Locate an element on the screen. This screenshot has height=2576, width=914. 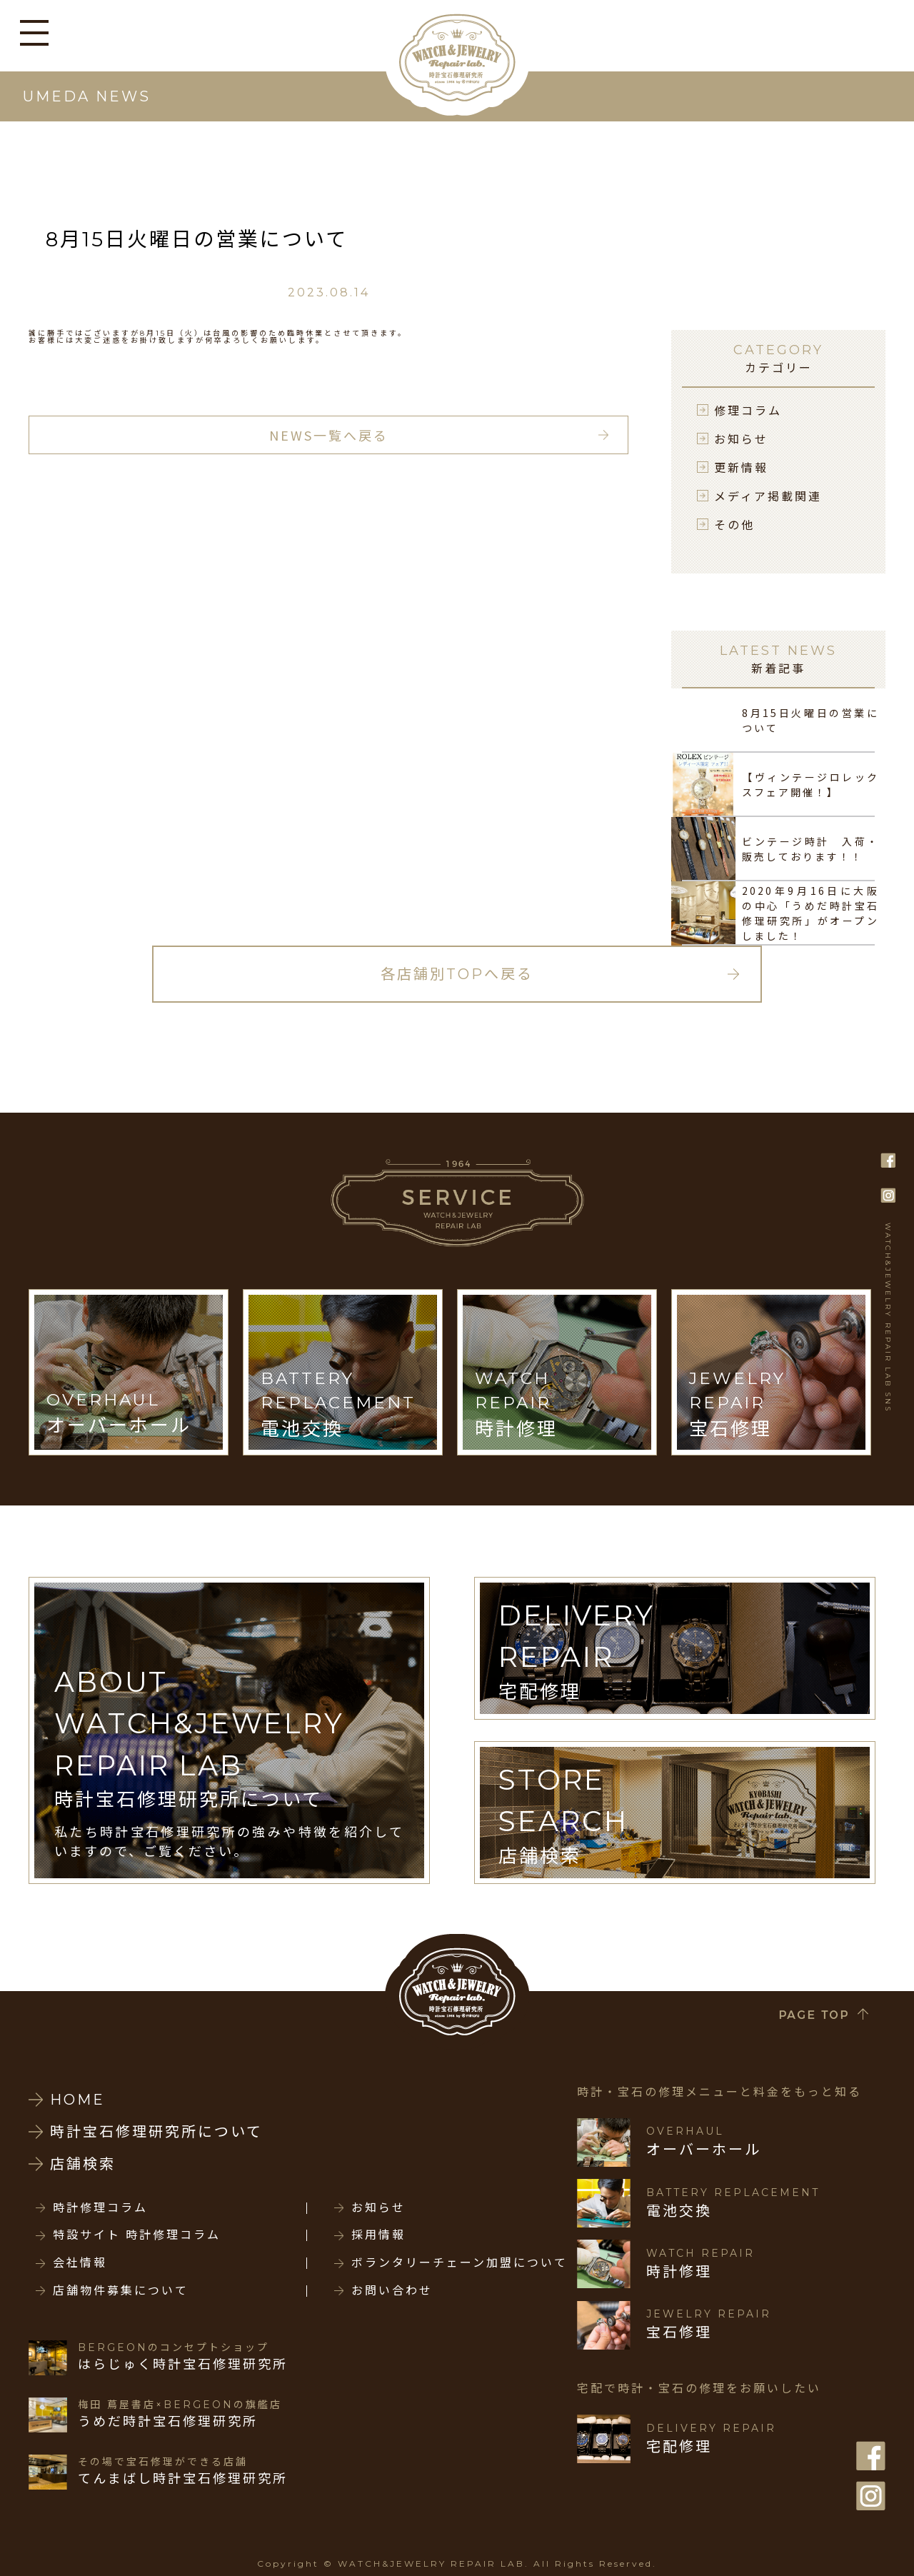
その他 is located at coordinates (734, 524).